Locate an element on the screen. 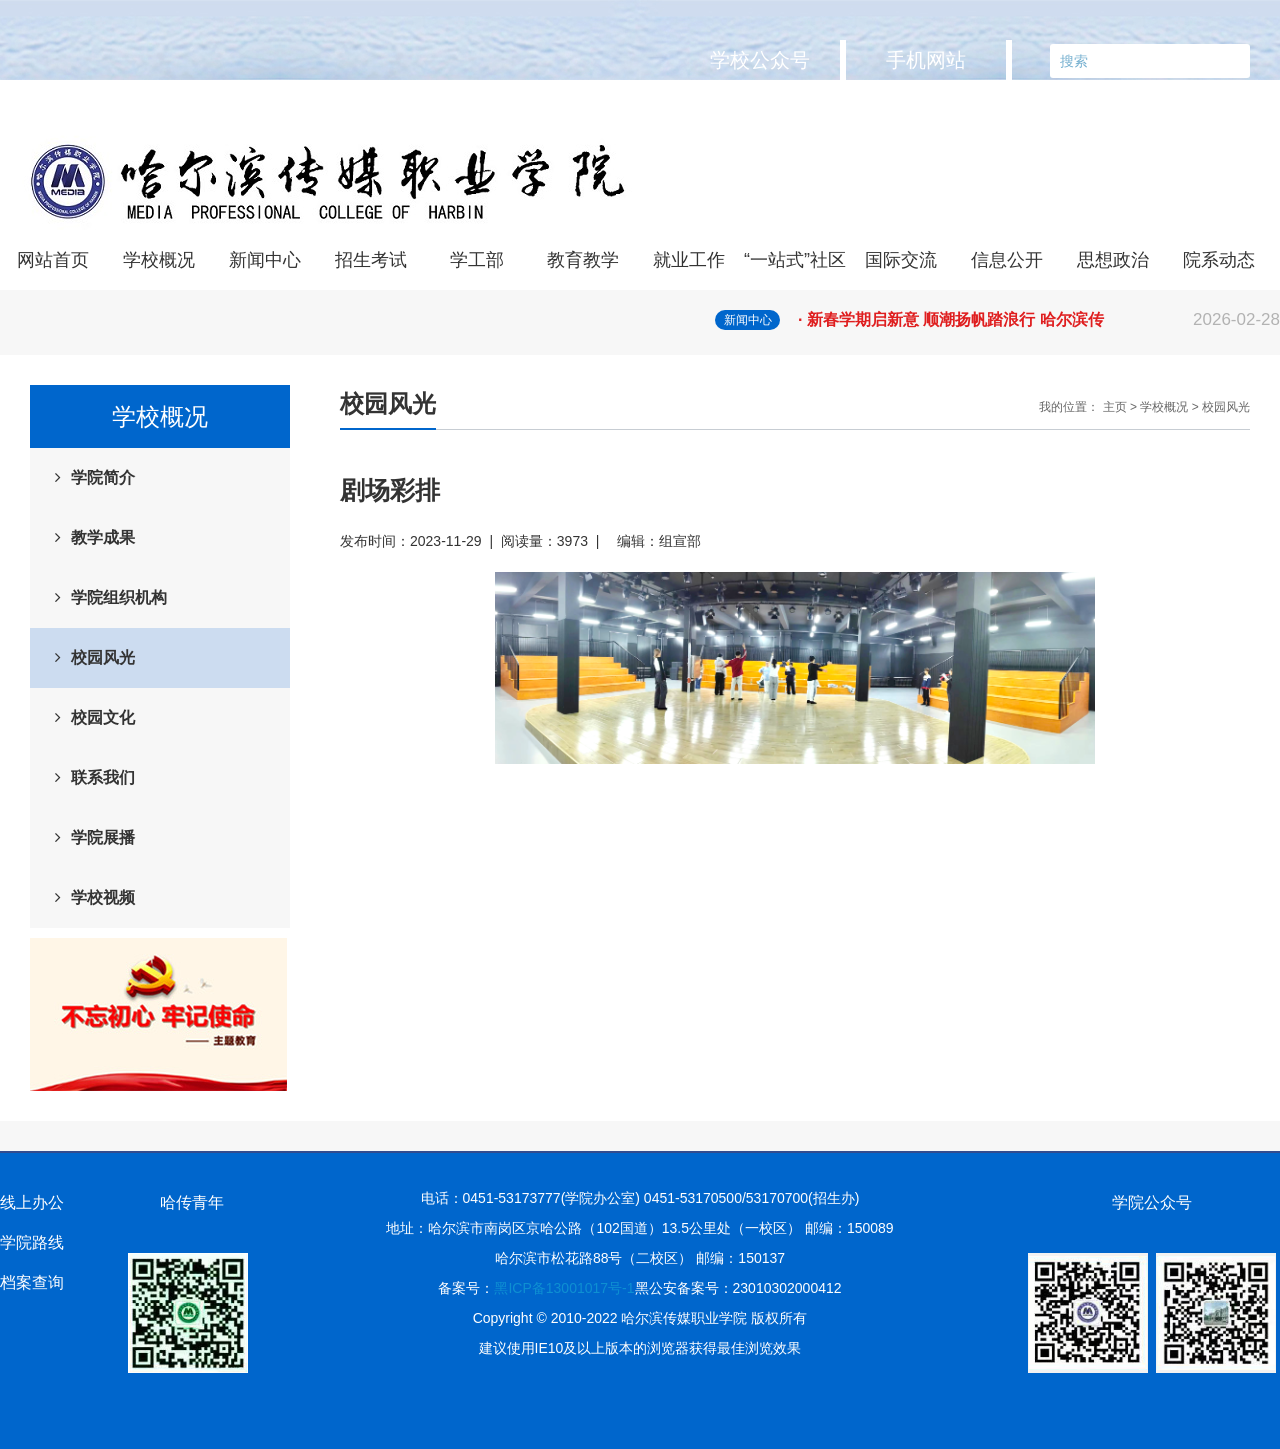 Image resolution: width=1280 pixels, height=1449 pixels. 学校概况 is located at coordinates (159, 260).